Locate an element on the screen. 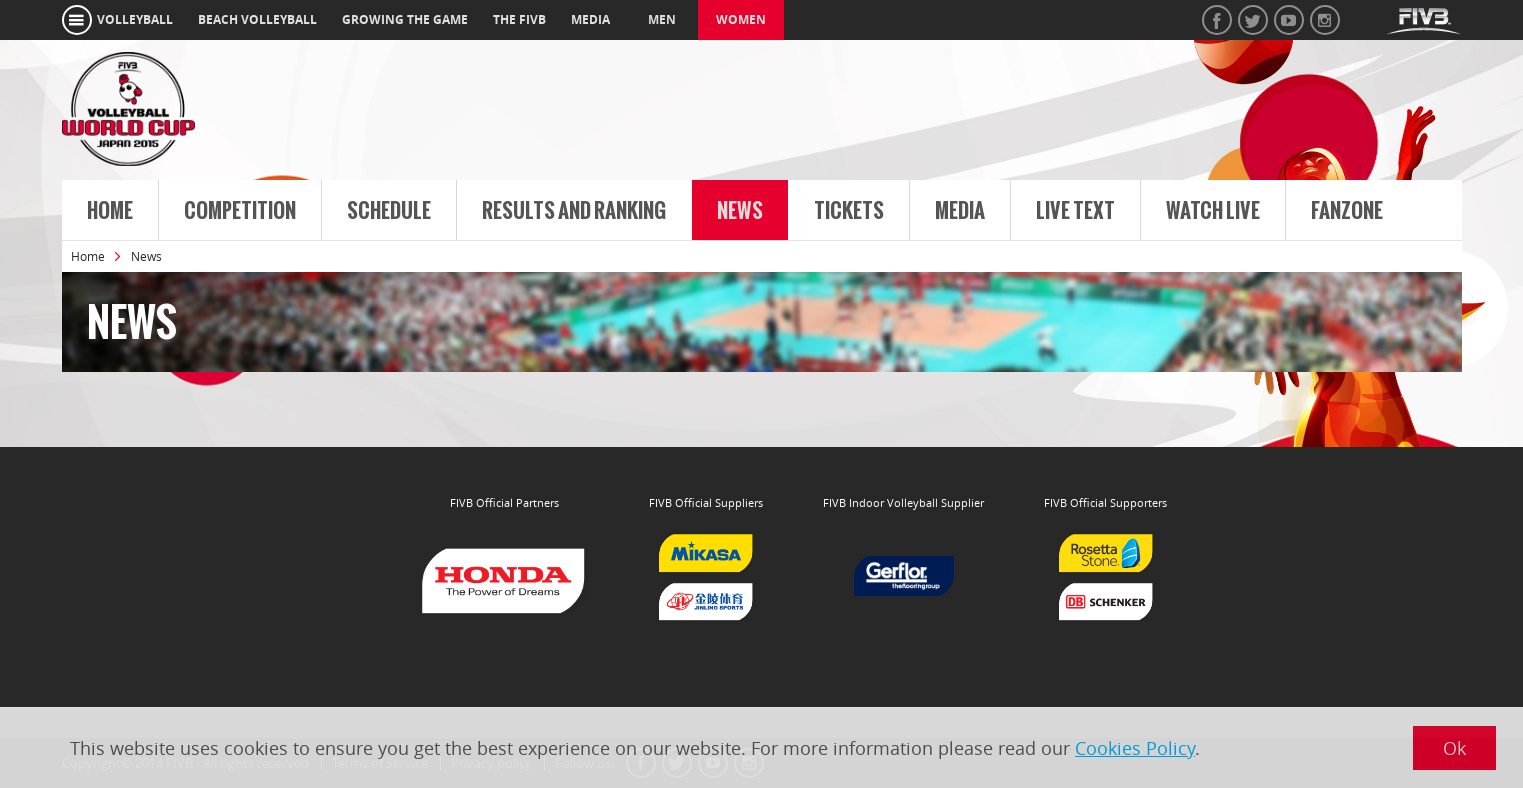 This screenshot has width=1523, height=788. Watch live is located at coordinates (1213, 211).